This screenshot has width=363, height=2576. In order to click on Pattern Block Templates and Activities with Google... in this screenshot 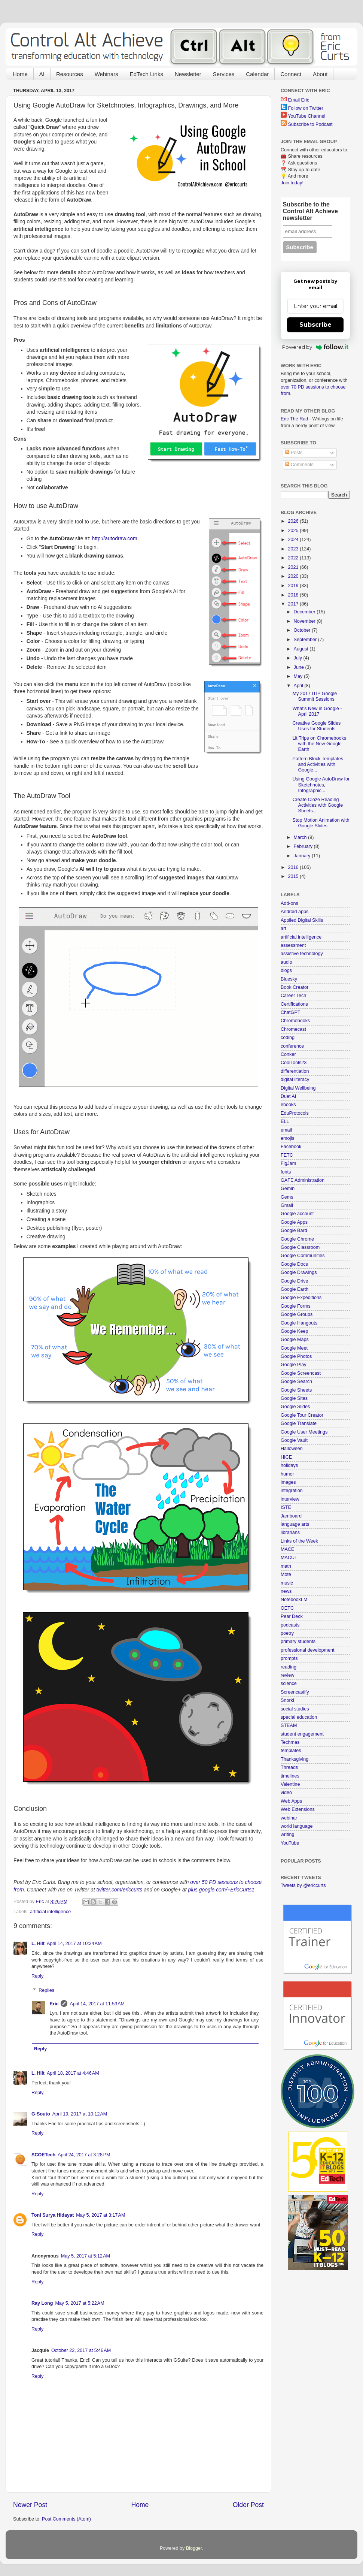, I will do `click(317, 764)`.